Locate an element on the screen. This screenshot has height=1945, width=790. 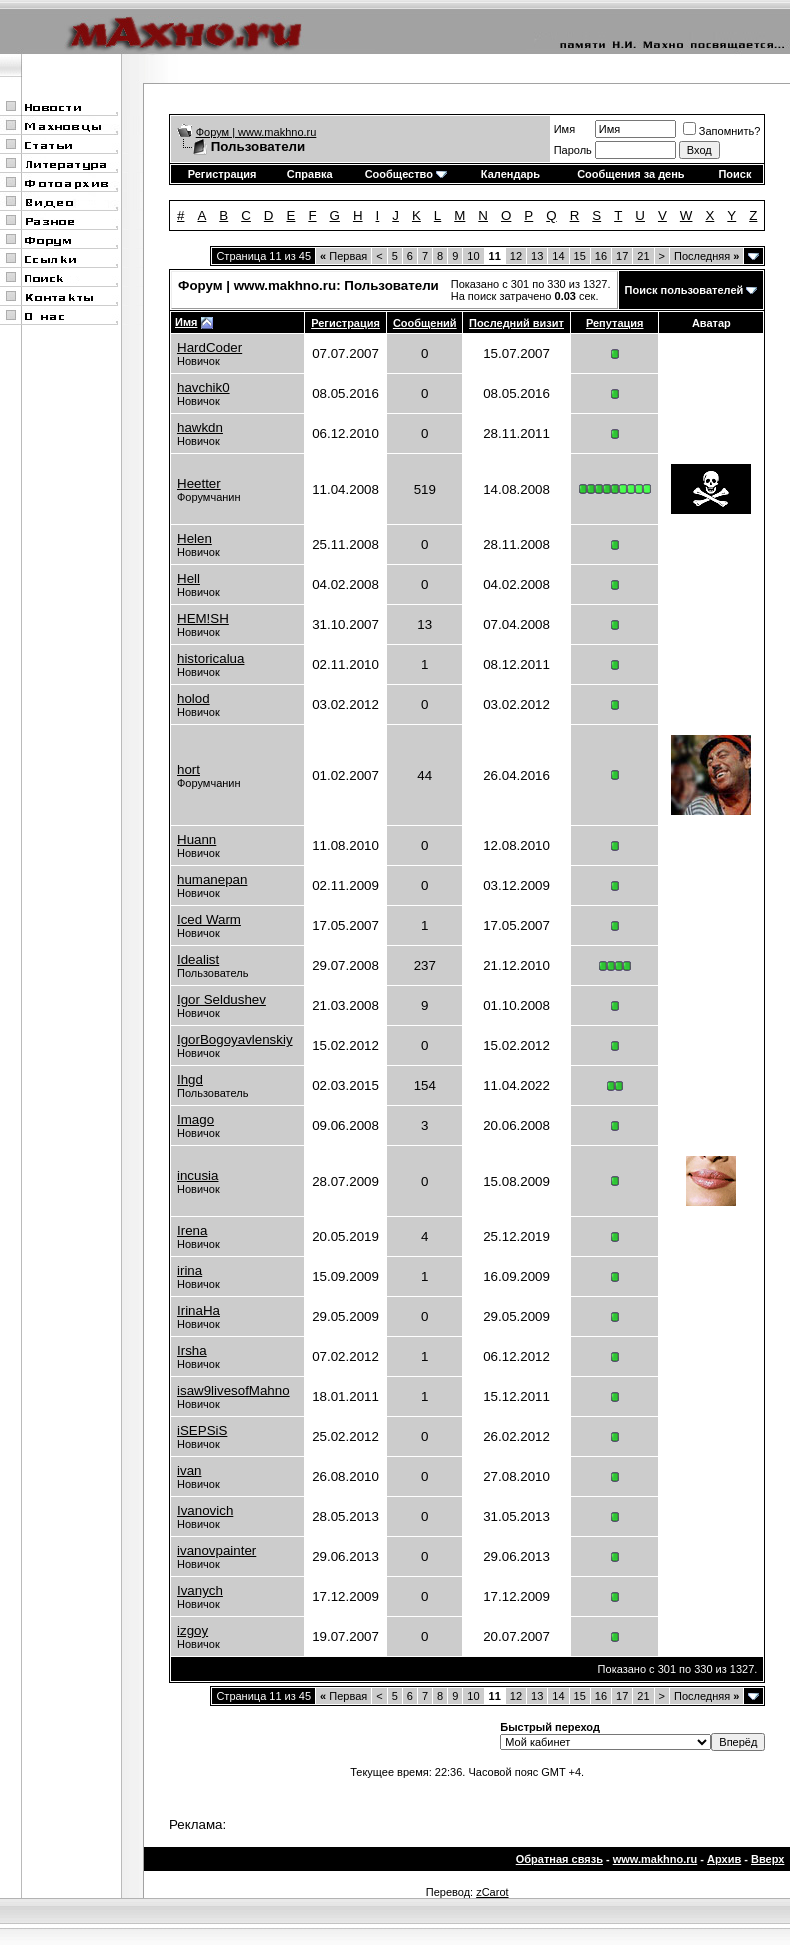
izgoy is located at coordinates (192, 1630).